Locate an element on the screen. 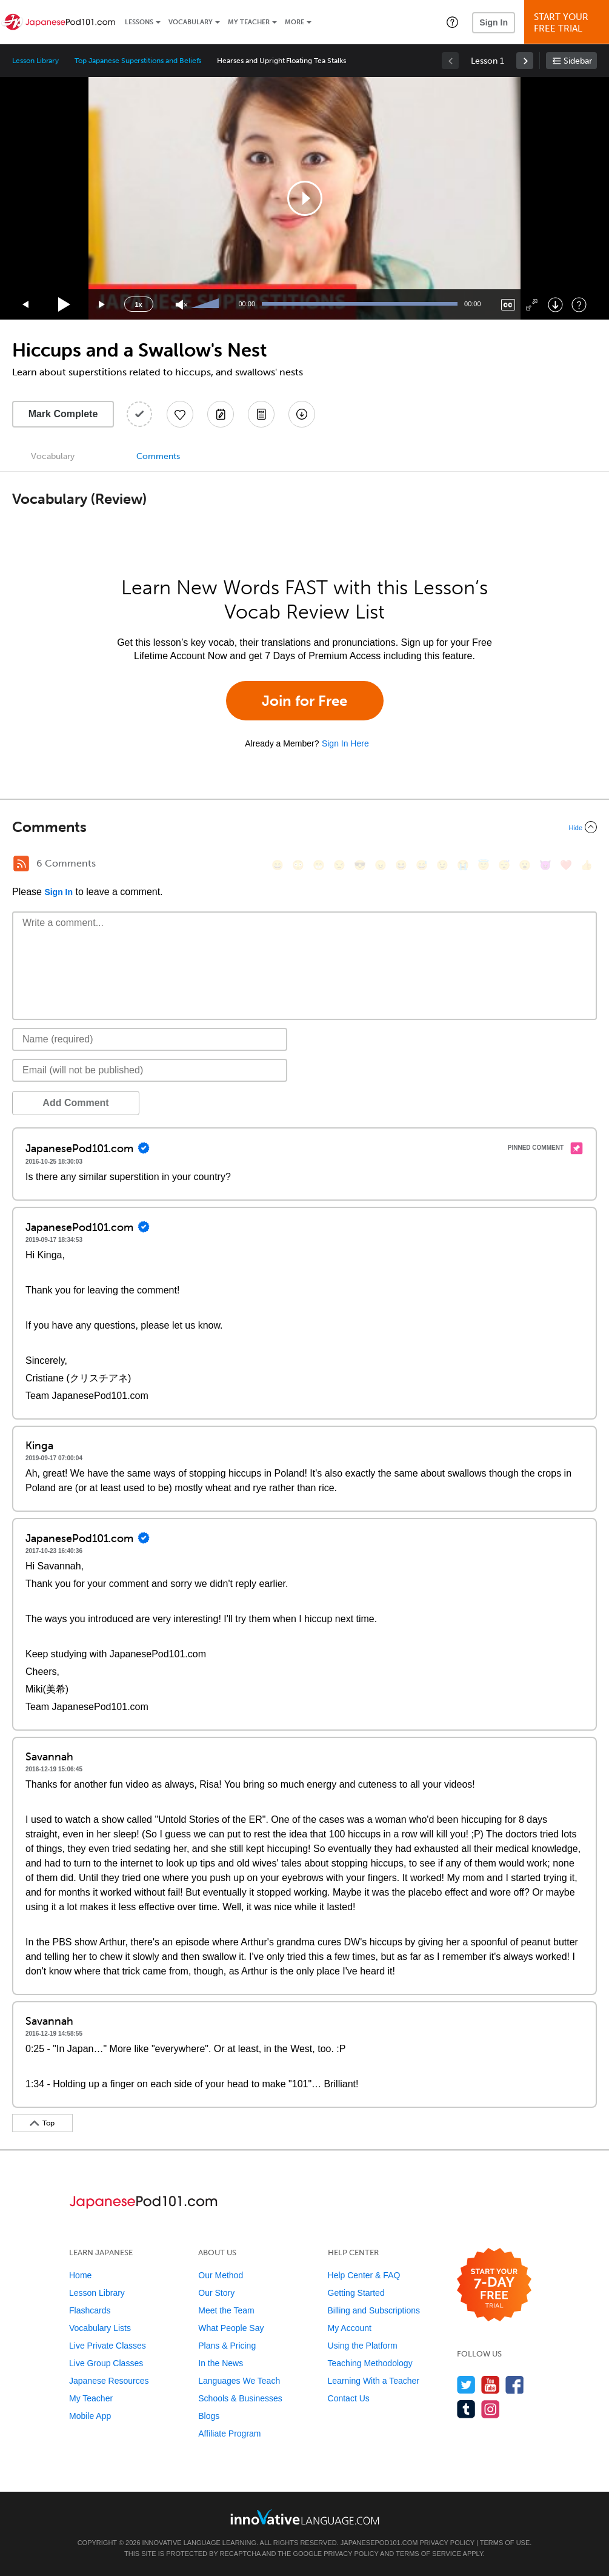 The width and height of the screenshot is (609, 2576). Flashcards is located at coordinates (89, 2310).